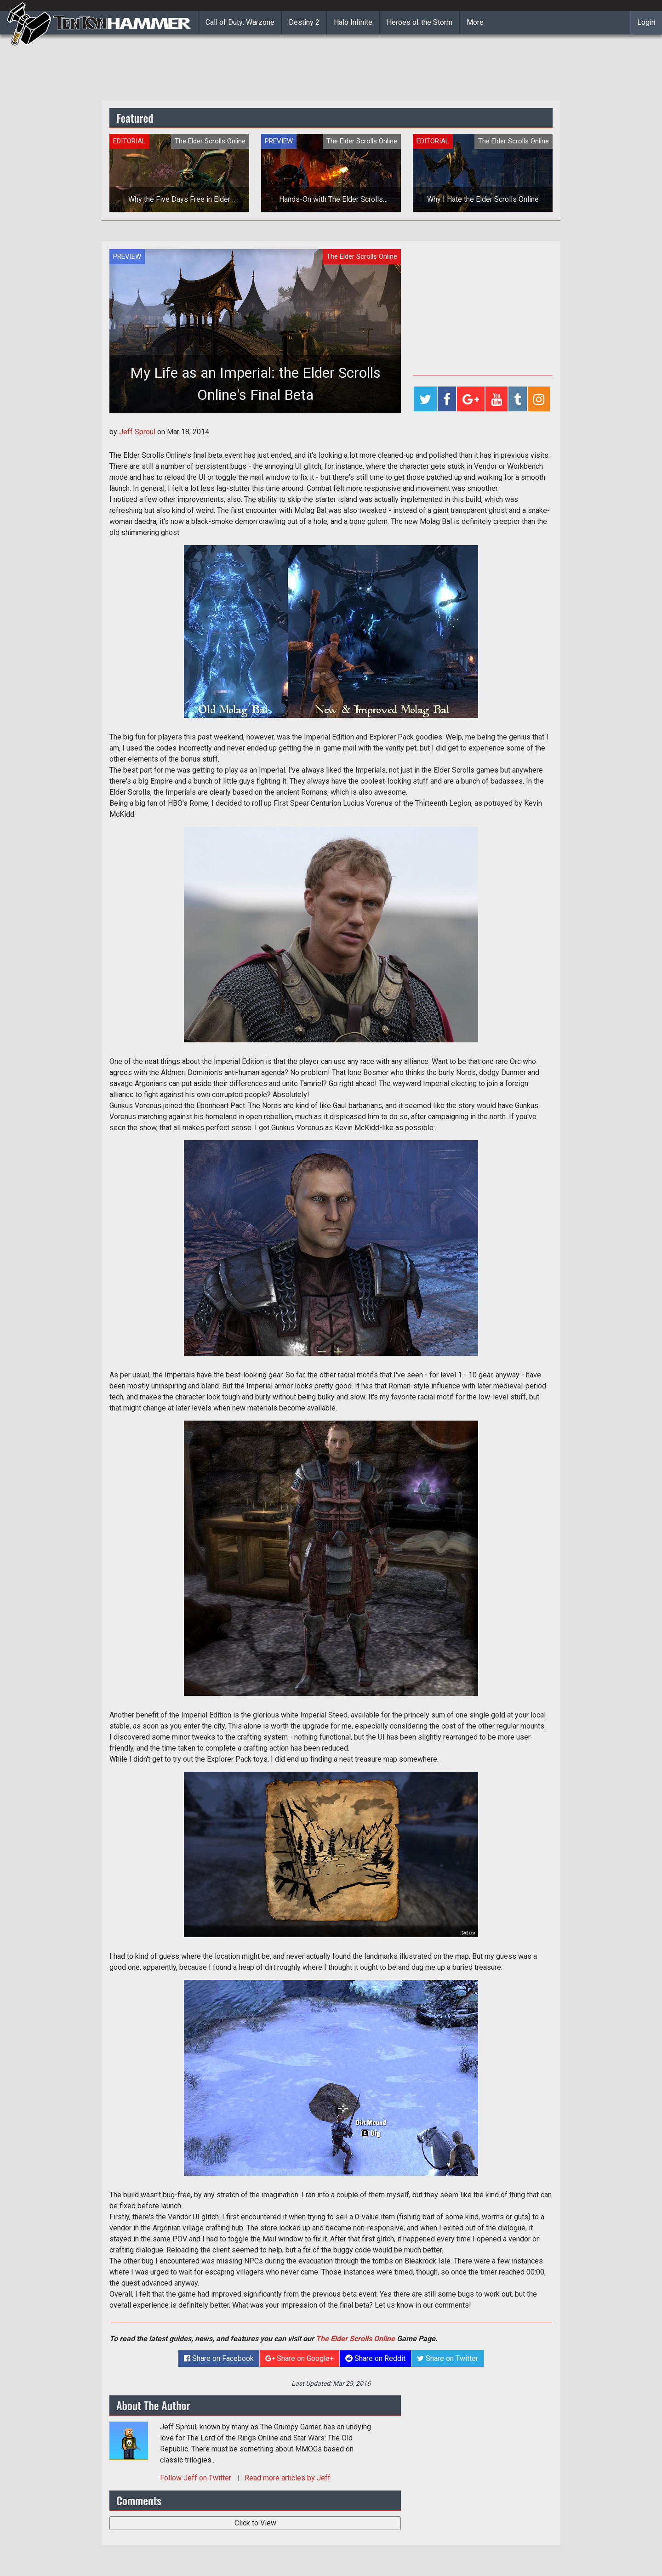  Describe the element at coordinates (646, 22) in the screenshot. I see `Login` at that location.